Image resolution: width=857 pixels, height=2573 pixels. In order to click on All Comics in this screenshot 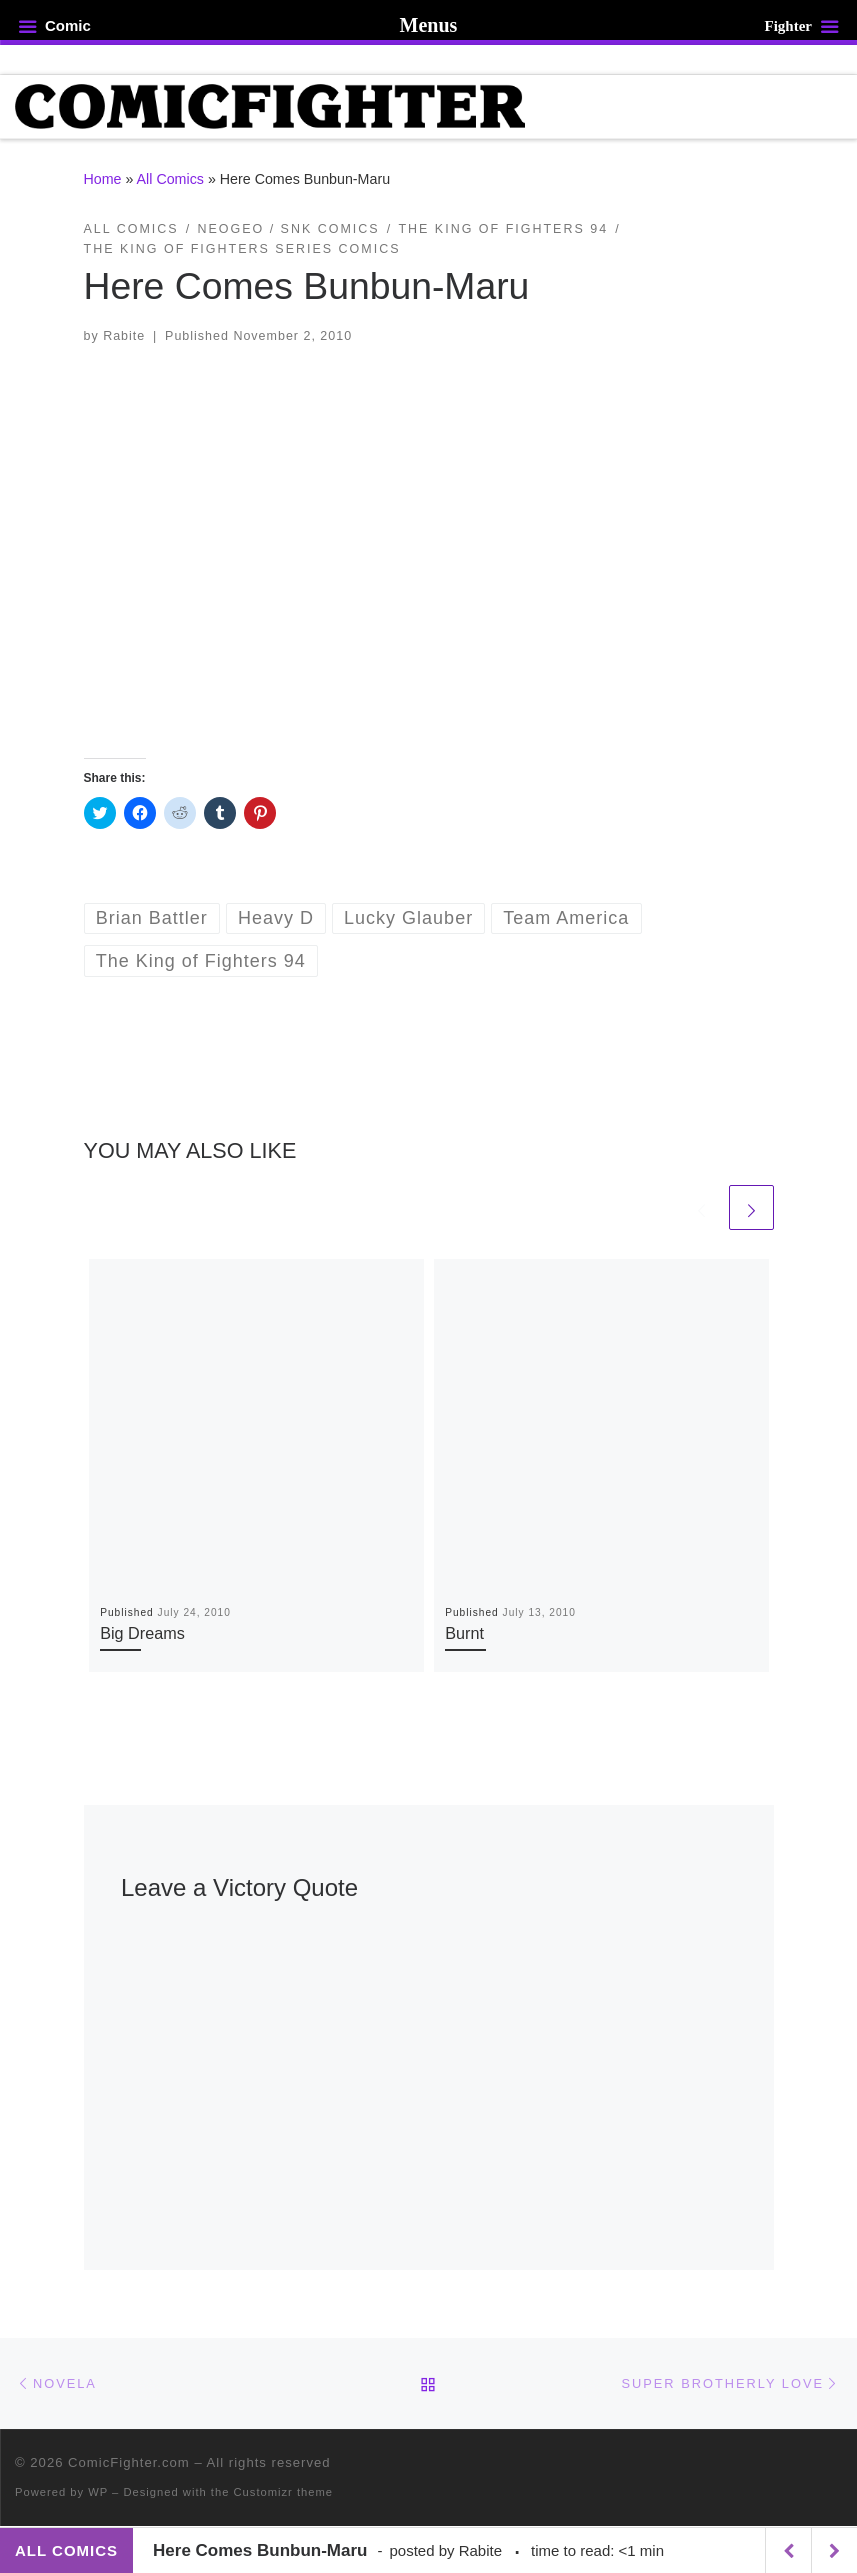, I will do `click(170, 180)`.